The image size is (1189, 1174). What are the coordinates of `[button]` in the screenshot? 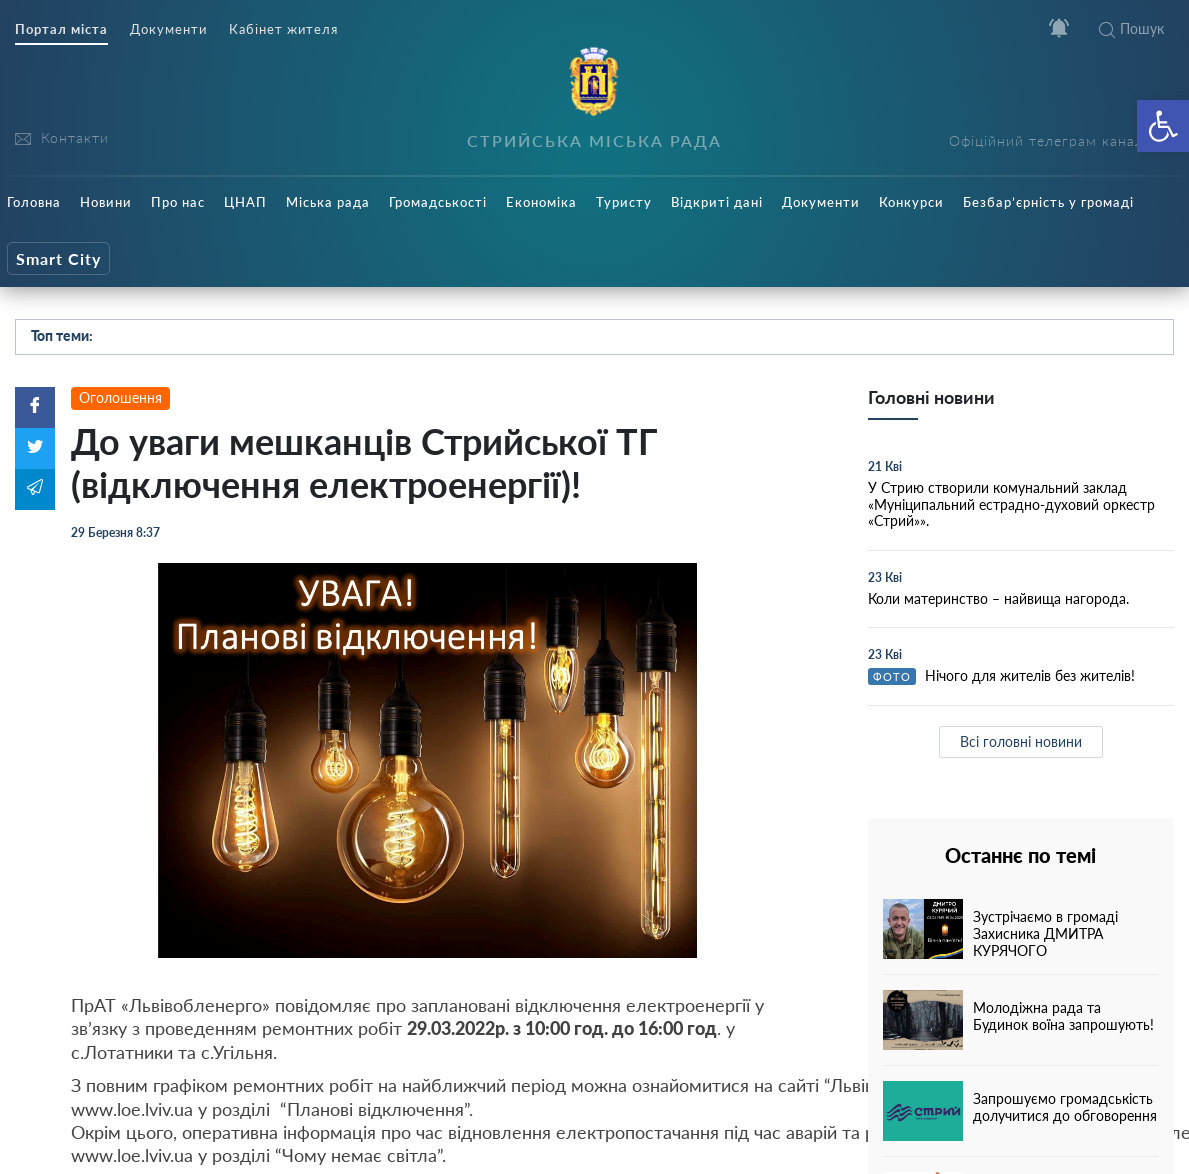 It's located at (1163, 126).